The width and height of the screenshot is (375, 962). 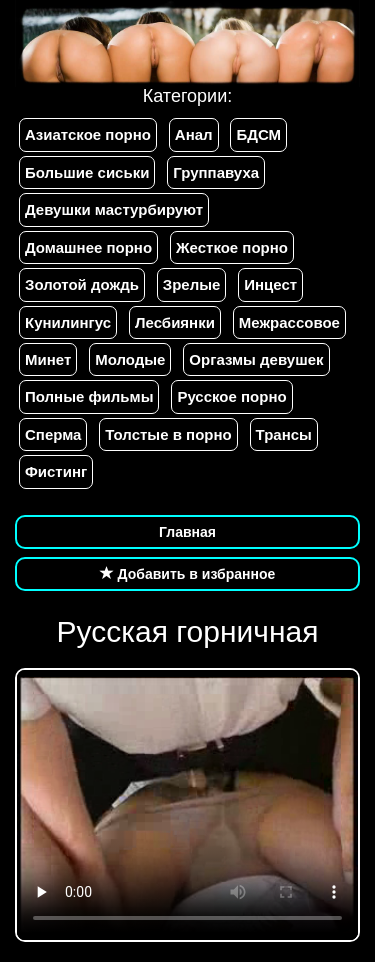 What do you see at coordinates (289, 322) in the screenshot?
I see `Межрассовое` at bounding box center [289, 322].